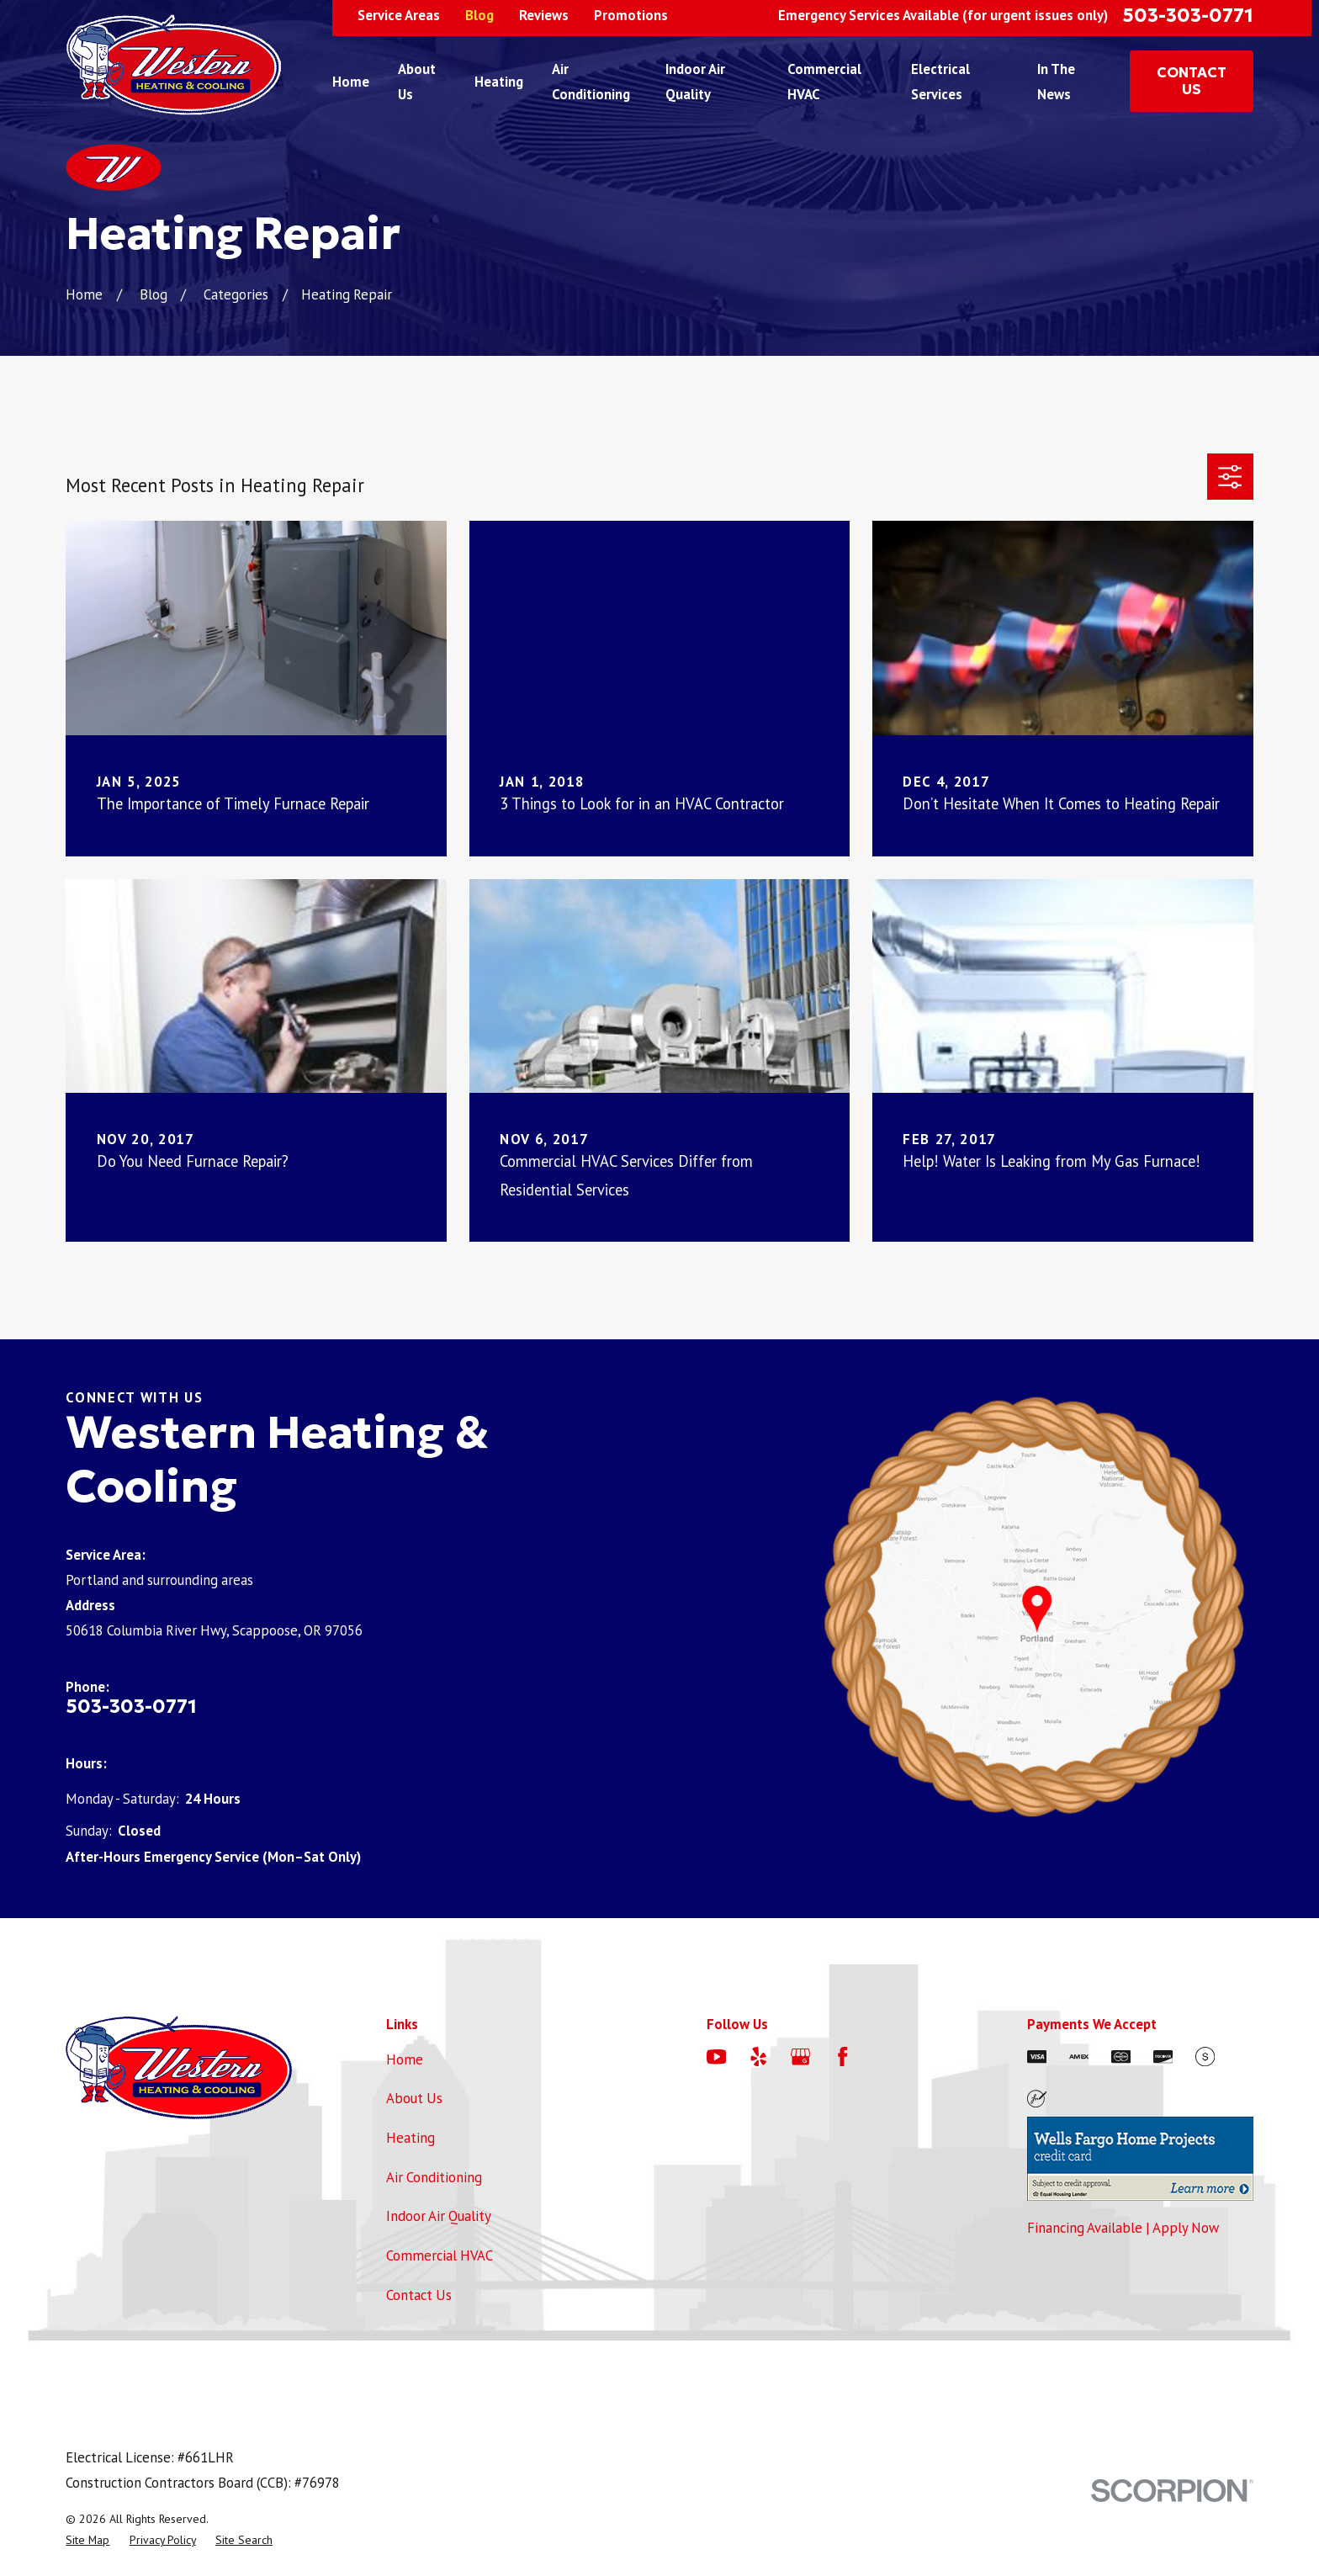  Describe the element at coordinates (758, 2056) in the screenshot. I see `[Yelp]` at that location.